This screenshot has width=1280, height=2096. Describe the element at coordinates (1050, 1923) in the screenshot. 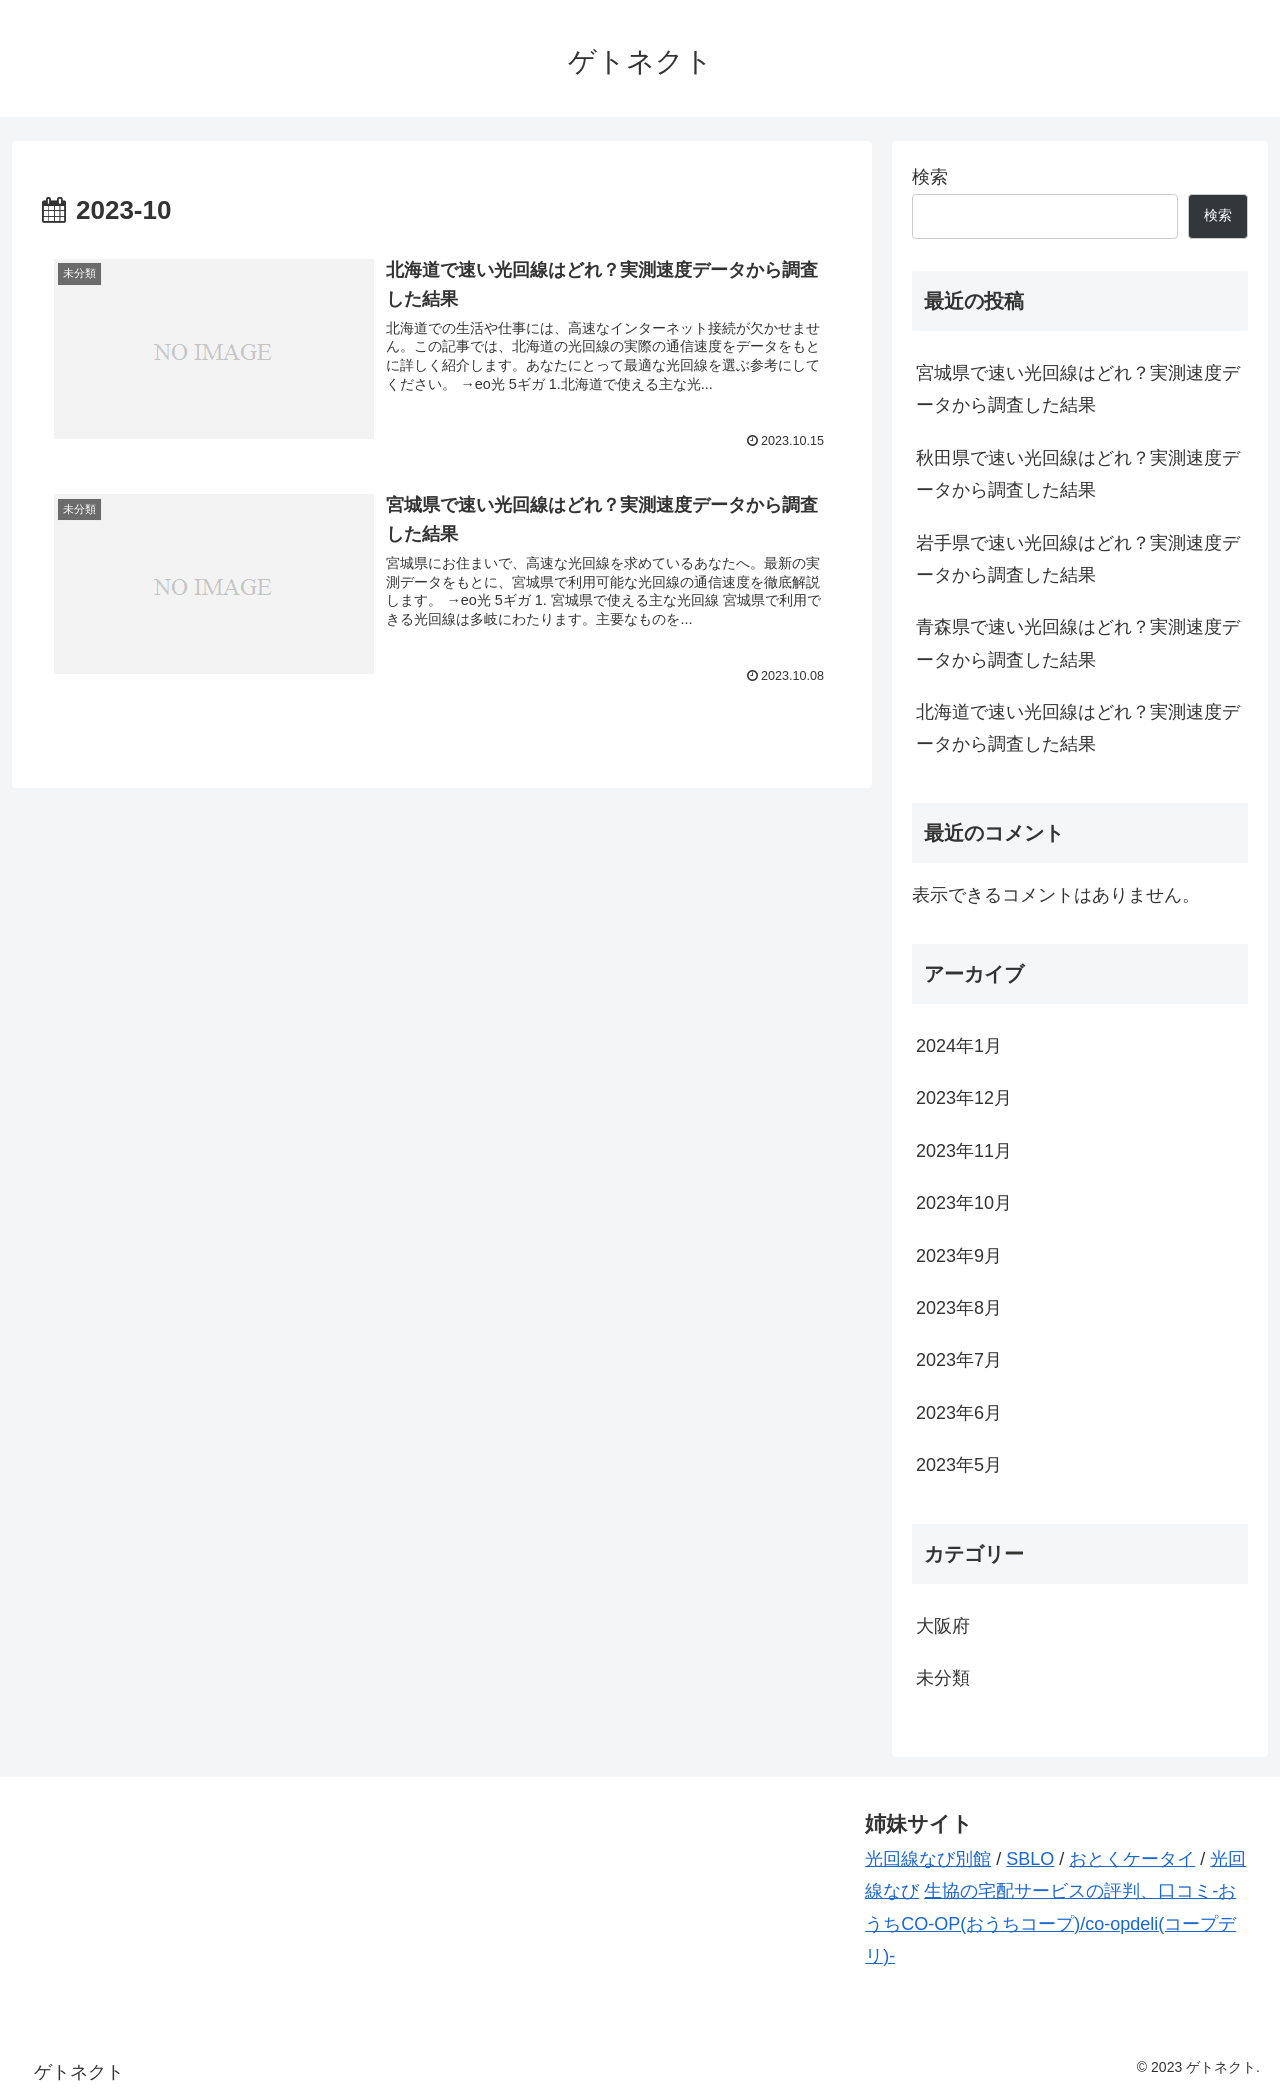

I see `生協の宅配サービスの評判、口コミ-おうちCO-OP(おうちコープ)/co-opdeli(コープデリ)-` at that location.